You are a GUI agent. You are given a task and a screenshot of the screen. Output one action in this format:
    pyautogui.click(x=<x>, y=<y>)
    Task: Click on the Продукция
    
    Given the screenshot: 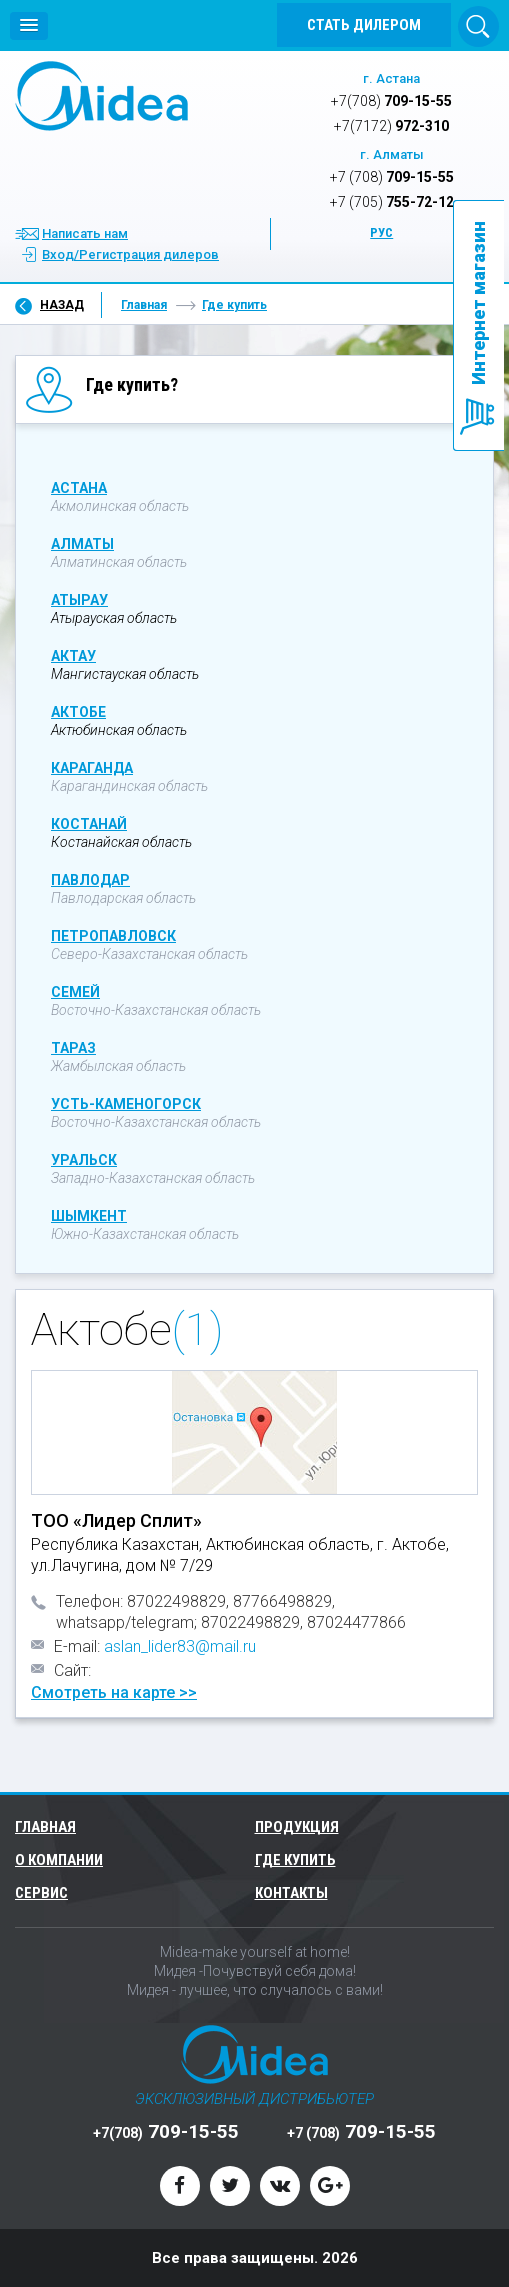 What is the action you would take?
    pyautogui.click(x=299, y=1827)
    